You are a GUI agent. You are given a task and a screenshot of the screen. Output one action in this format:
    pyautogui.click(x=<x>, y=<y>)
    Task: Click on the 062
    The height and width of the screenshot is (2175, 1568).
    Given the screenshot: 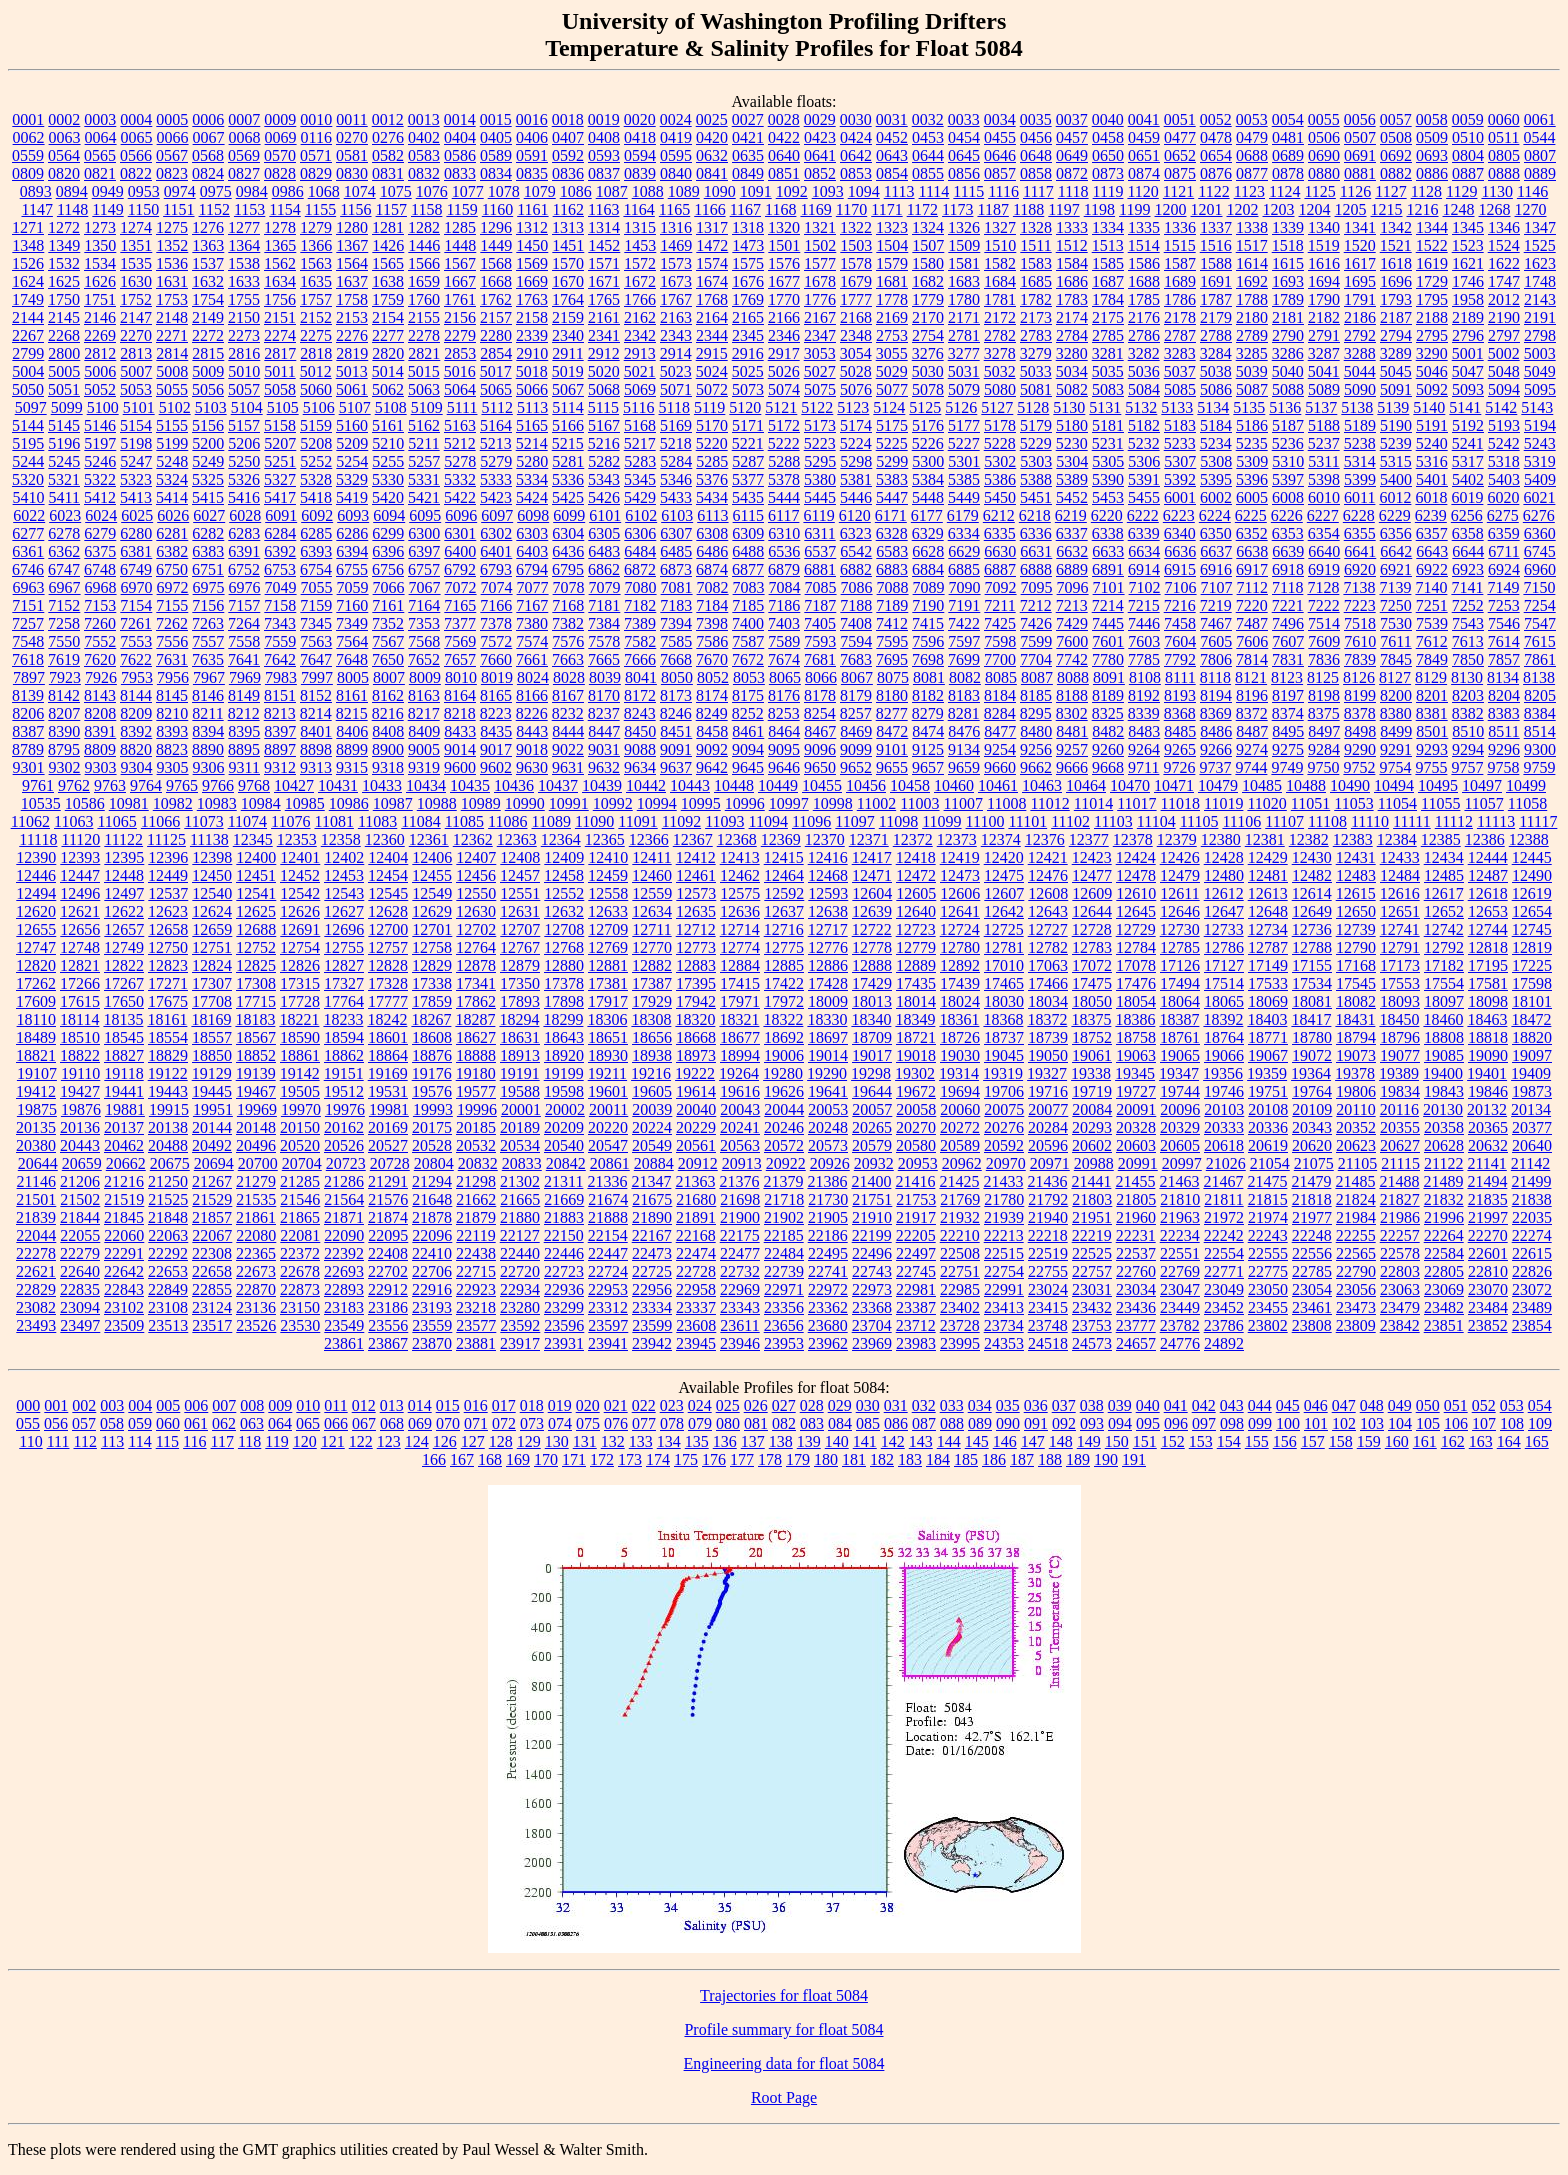 What is the action you would take?
    pyautogui.click(x=224, y=1423)
    